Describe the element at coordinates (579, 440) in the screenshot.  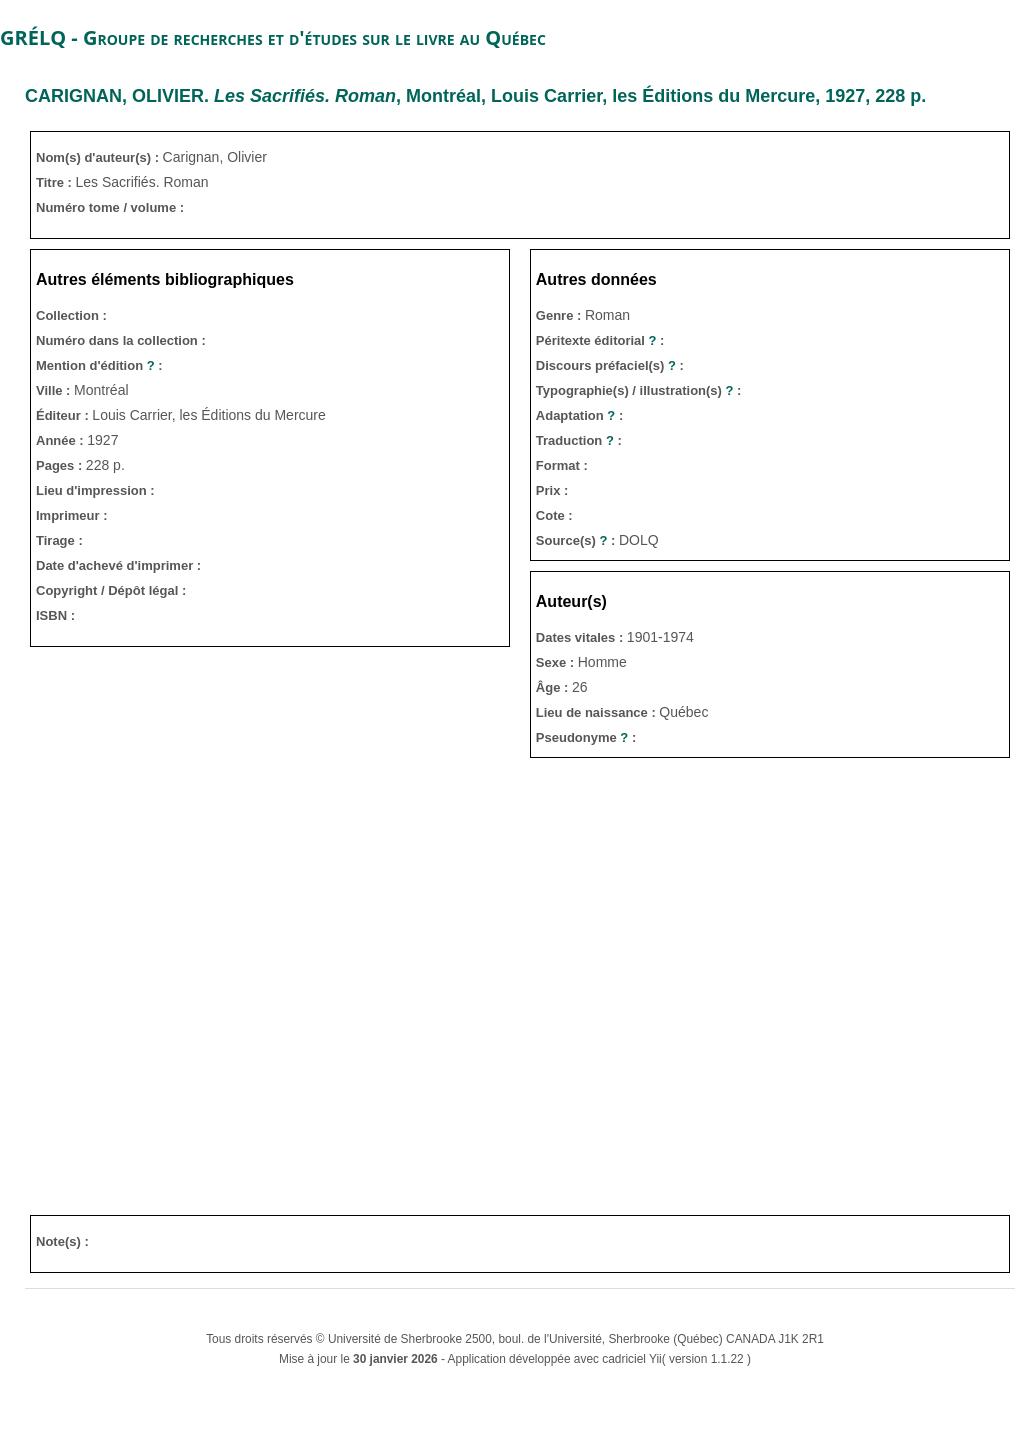
I see `Traduction :` at that location.